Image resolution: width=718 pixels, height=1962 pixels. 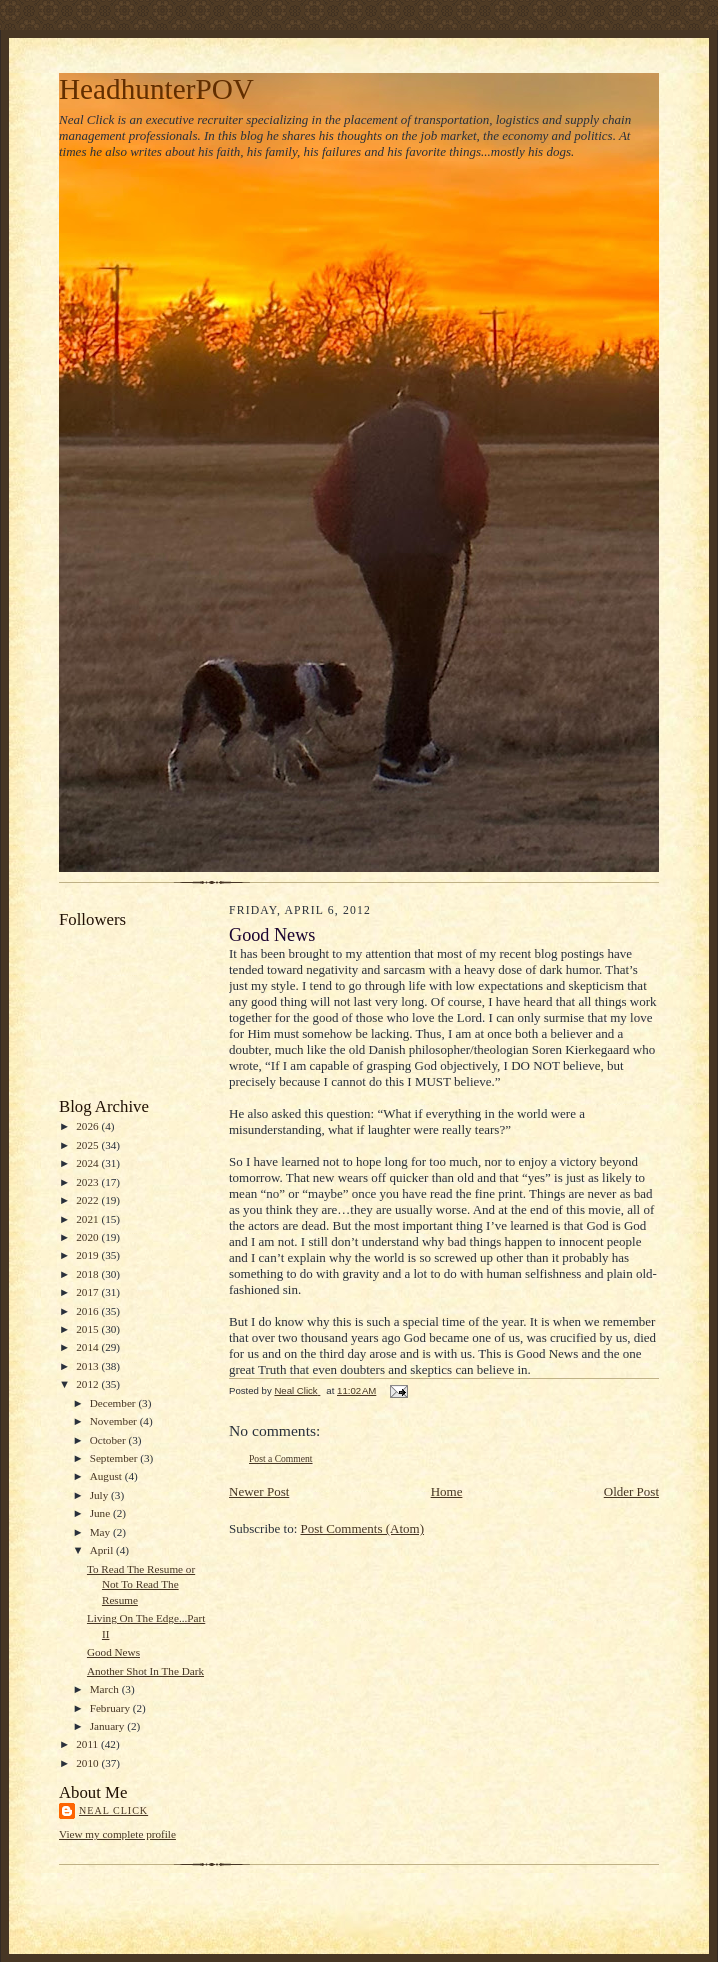 I want to click on February, so click(x=111, y=1708).